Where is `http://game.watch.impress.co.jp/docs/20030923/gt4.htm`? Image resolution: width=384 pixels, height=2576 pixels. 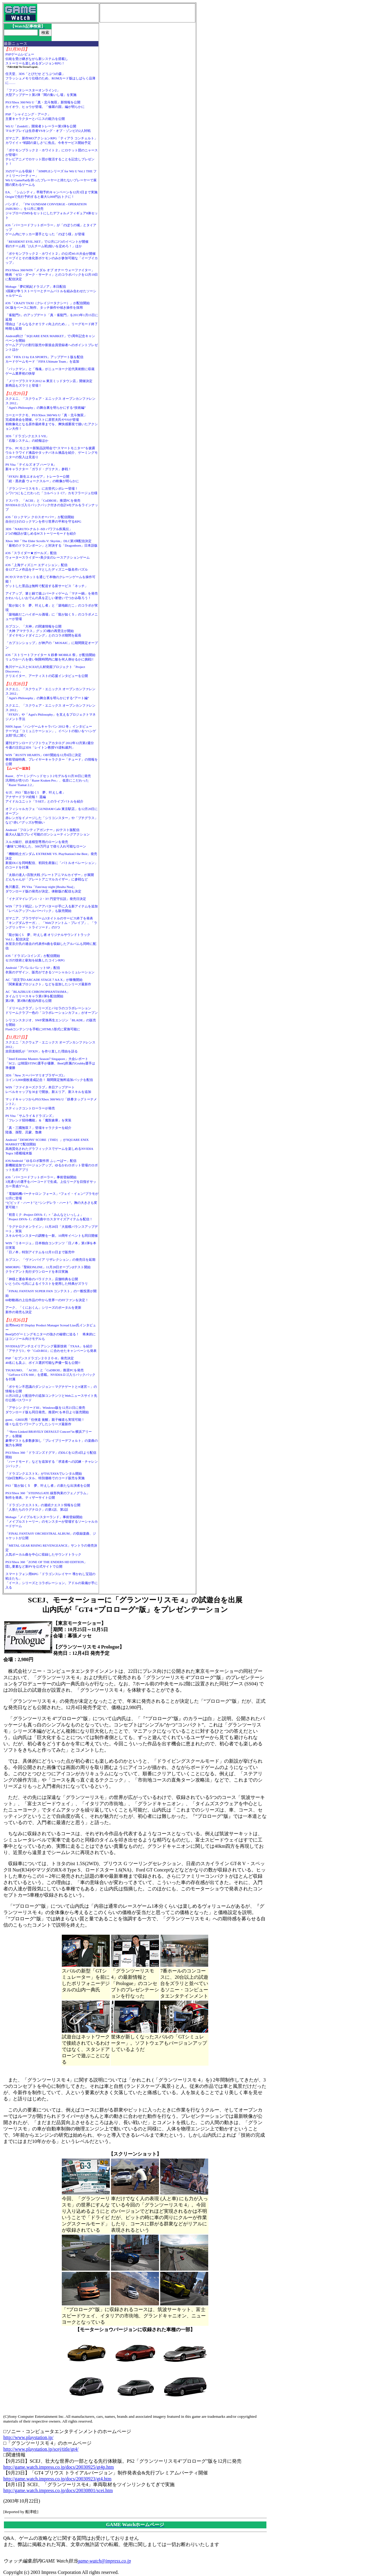 http://game.watch.impress.co.jp/docs/20030923/gt4.htm is located at coordinates (57, 2478).